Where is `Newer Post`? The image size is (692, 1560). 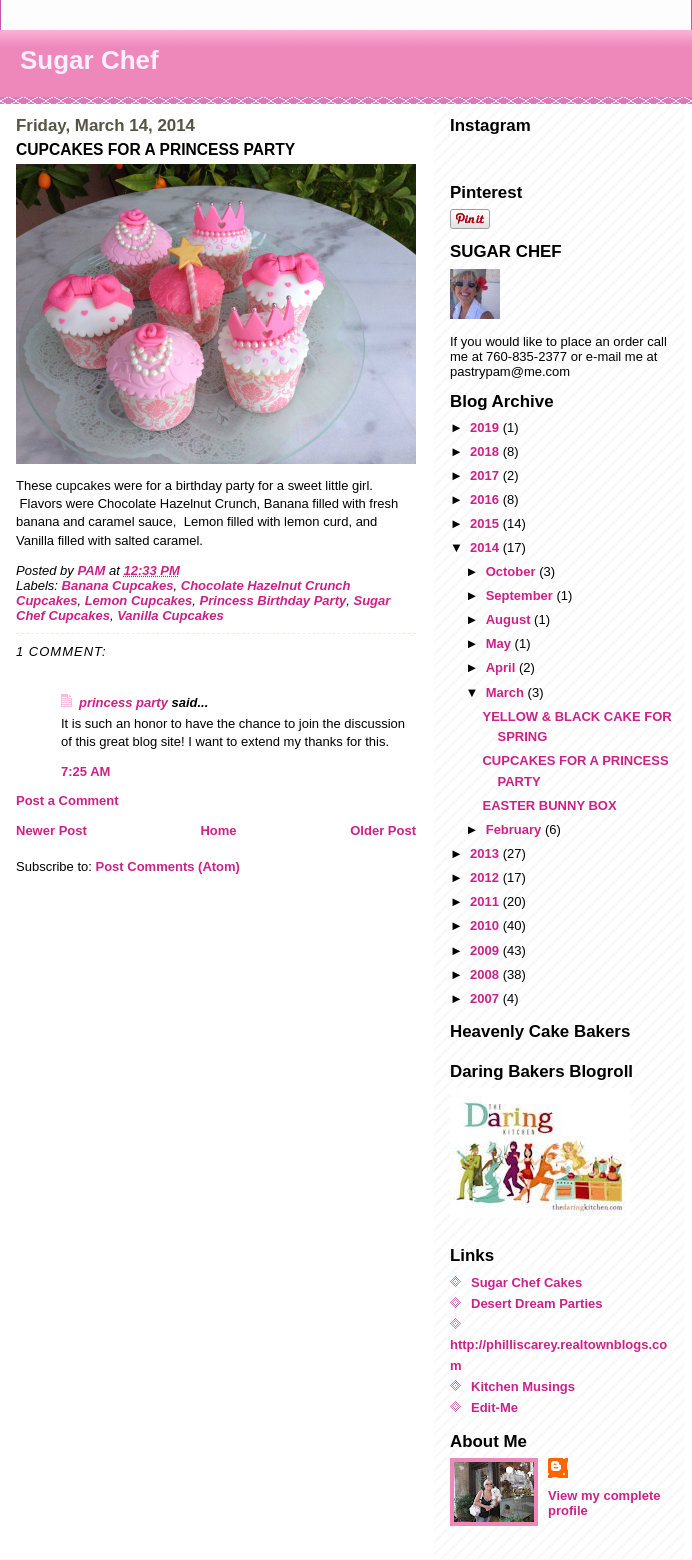 Newer Post is located at coordinates (51, 830).